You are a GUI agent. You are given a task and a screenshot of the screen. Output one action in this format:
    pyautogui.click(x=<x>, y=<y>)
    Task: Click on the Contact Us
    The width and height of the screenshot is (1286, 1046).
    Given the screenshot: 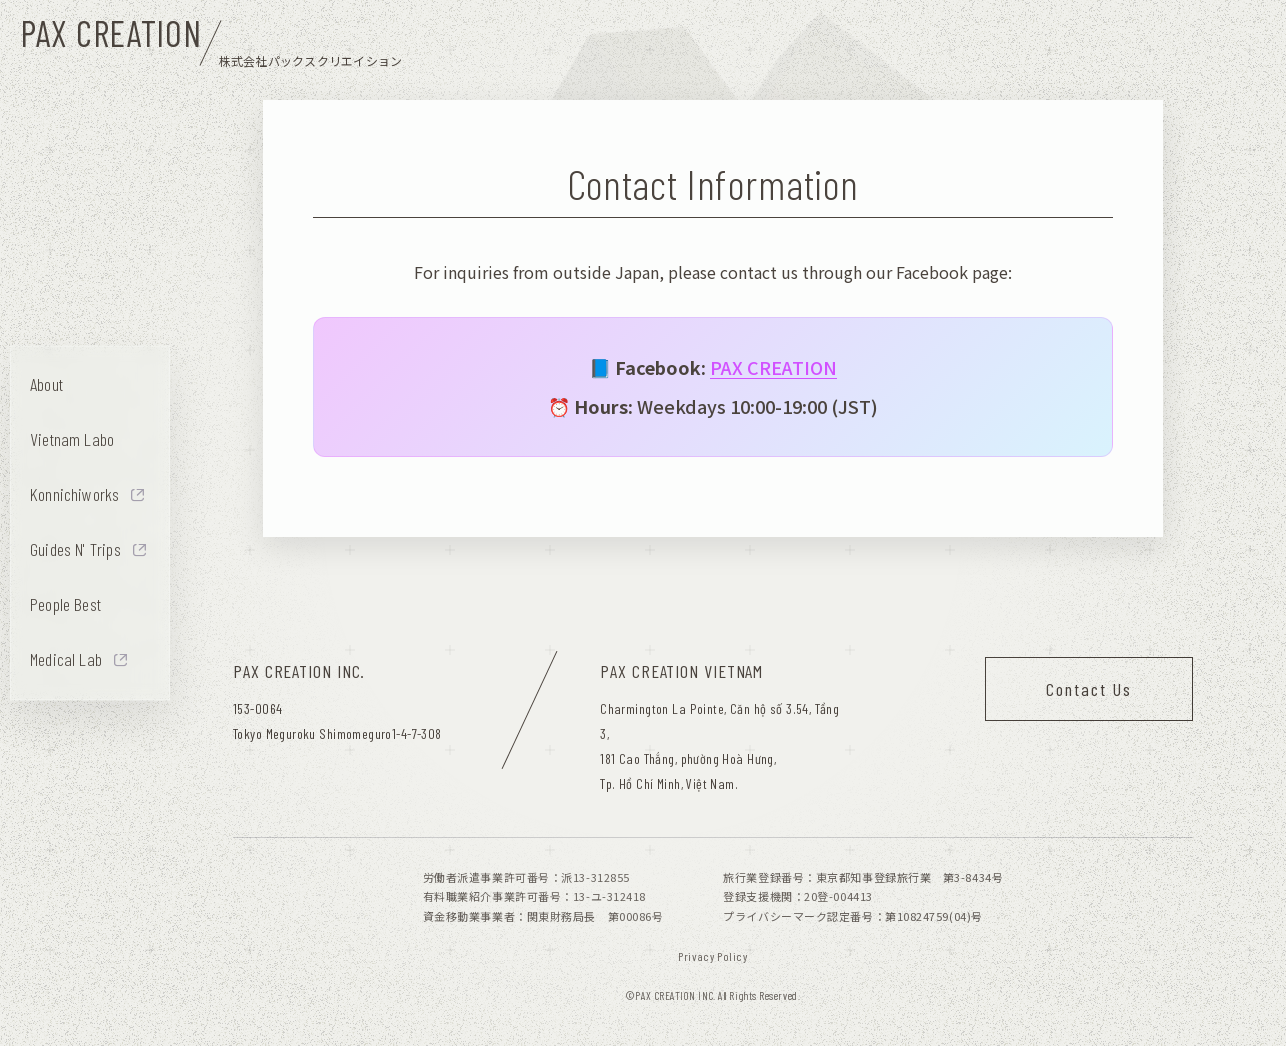 What is the action you would take?
    pyautogui.click(x=1089, y=689)
    